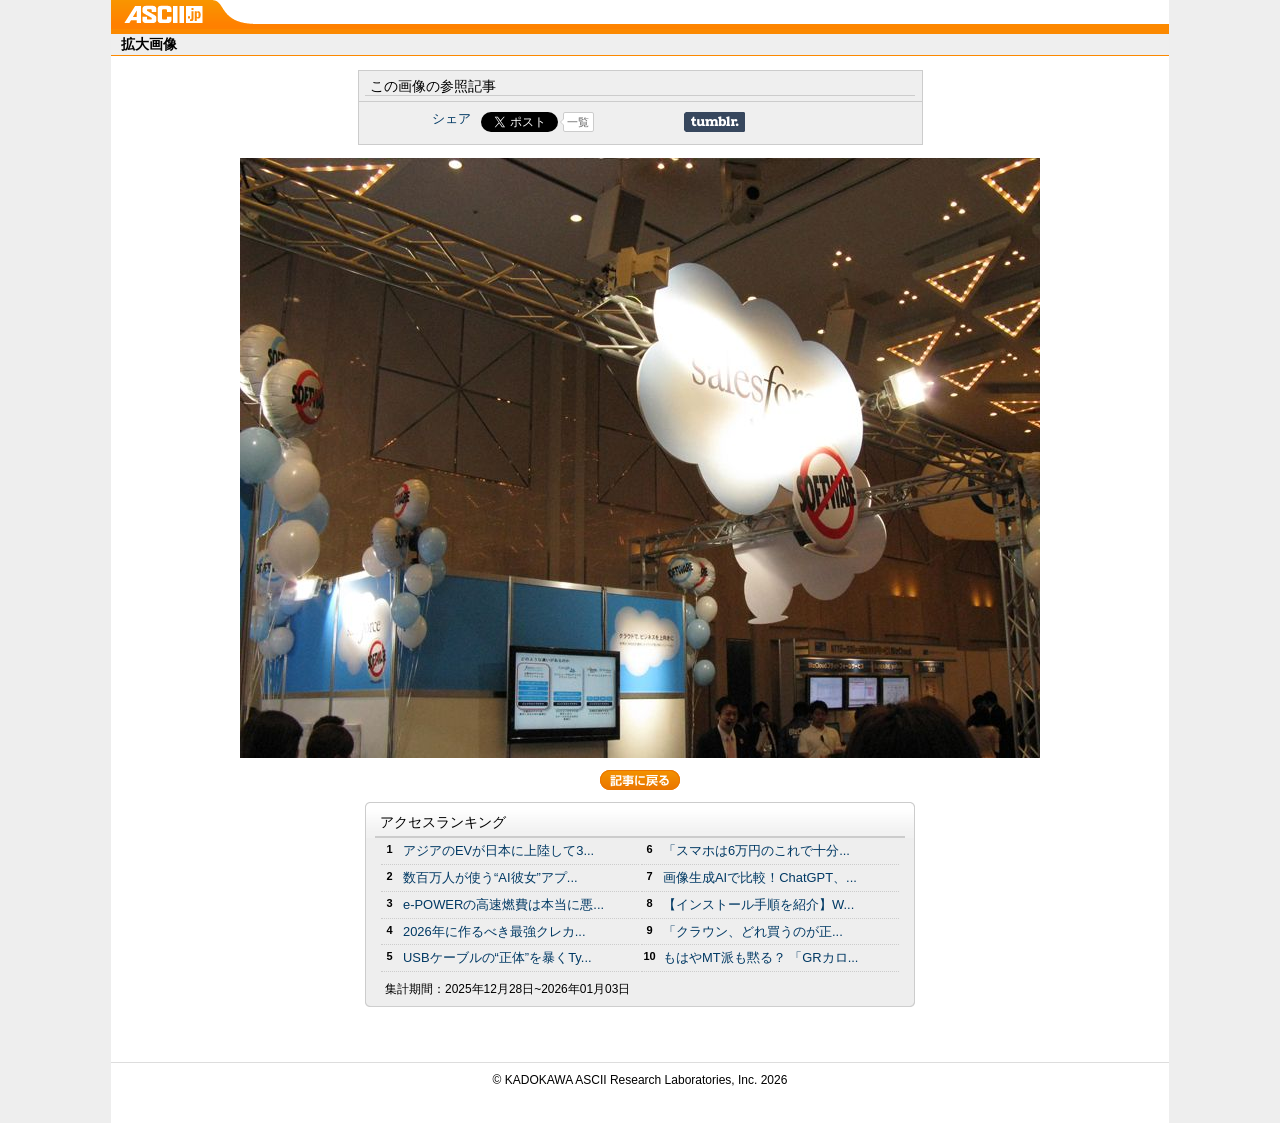 The image size is (1280, 1123). I want to click on 「スマホは6万円のこれで十分..., so click(756, 850).